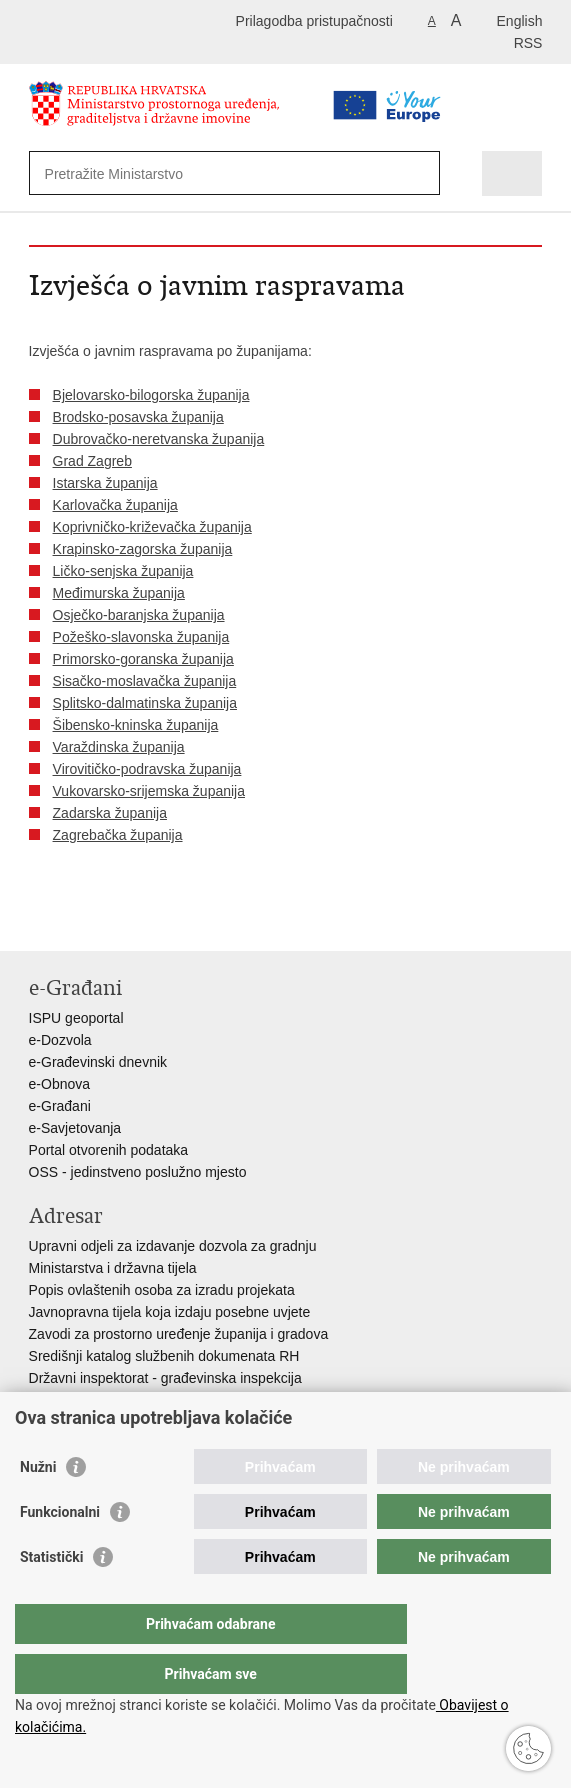  What do you see at coordinates (119, 593) in the screenshot?
I see `Međimurska županija` at bounding box center [119, 593].